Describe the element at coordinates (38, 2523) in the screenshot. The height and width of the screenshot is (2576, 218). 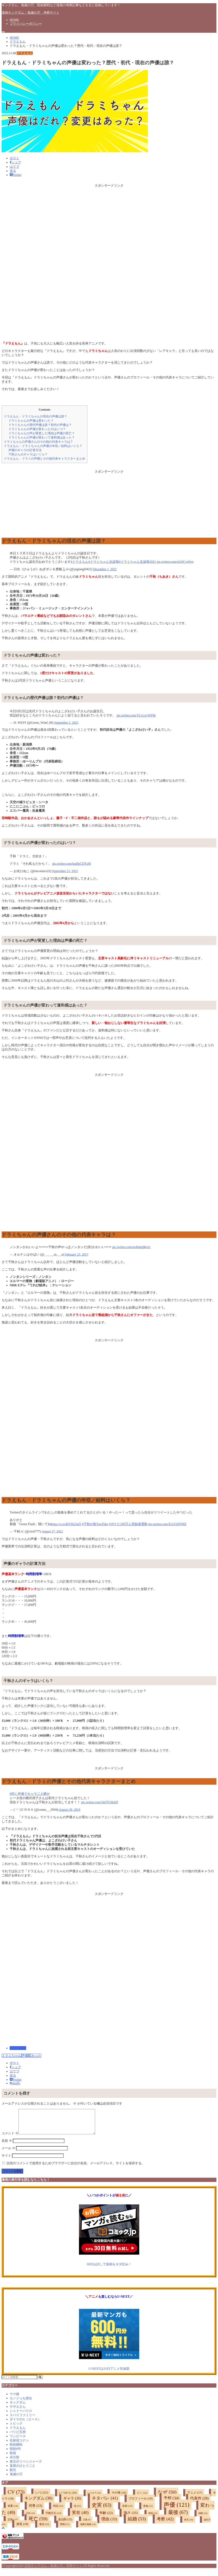
I see `死亡 [死亡 (59個の項目)]` at that location.